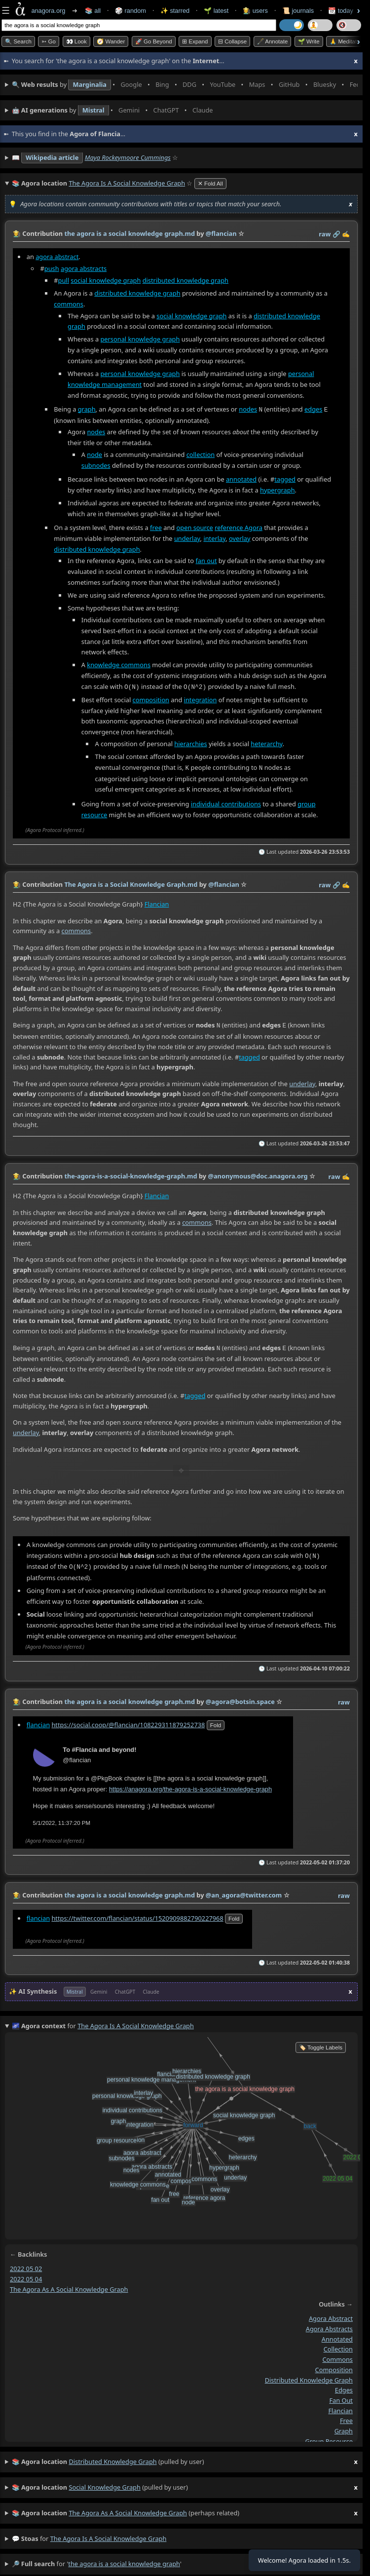 The image size is (370, 2576). I want to click on interlay, so click(214, 537).